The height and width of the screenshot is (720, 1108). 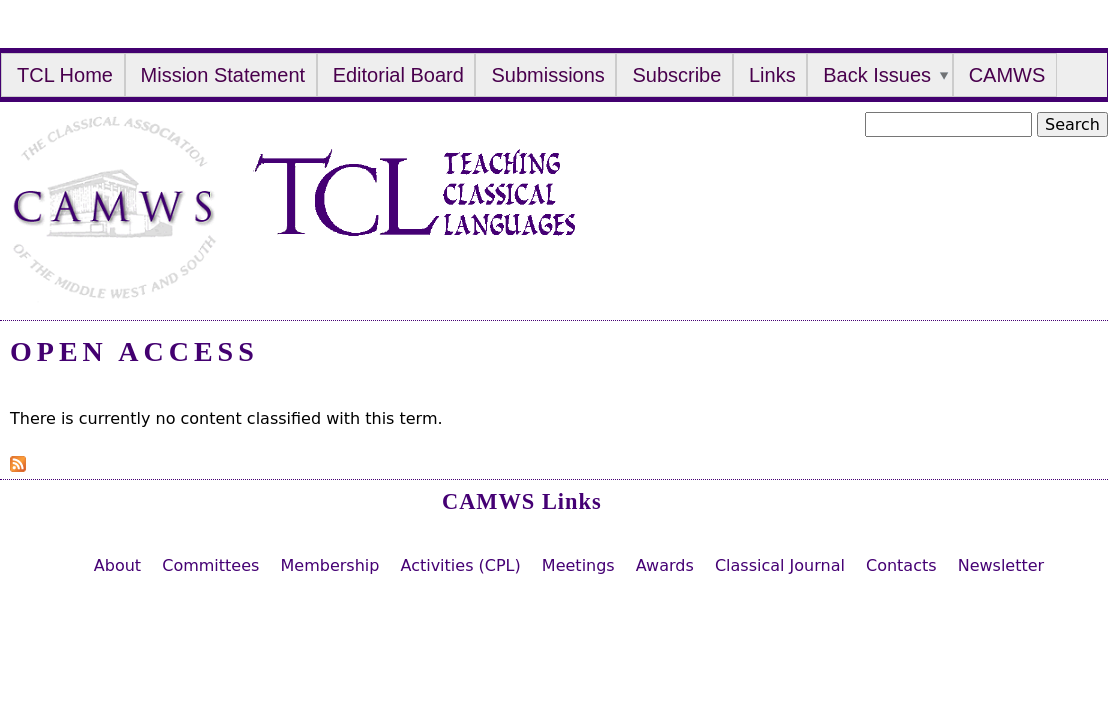 I want to click on Subscribe, so click(x=676, y=75).